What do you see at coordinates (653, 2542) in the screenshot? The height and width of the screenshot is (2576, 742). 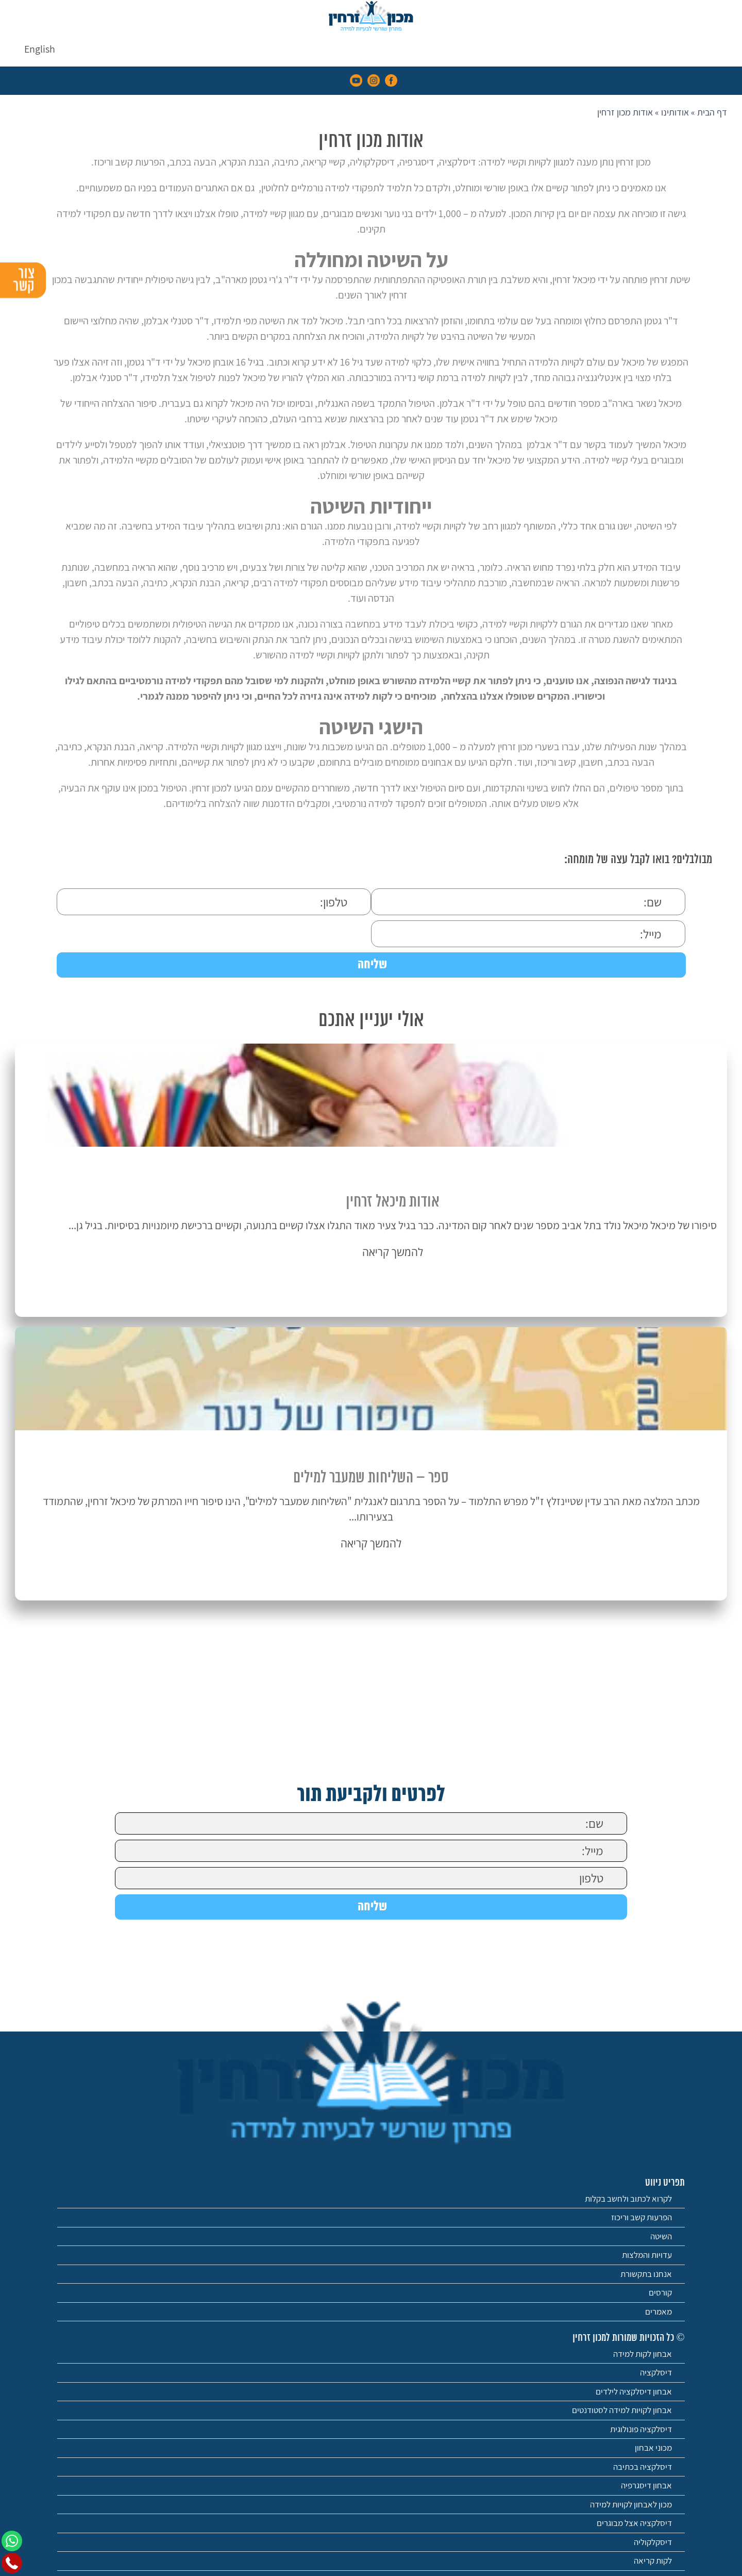 I see `דיסקלקוליה` at bounding box center [653, 2542].